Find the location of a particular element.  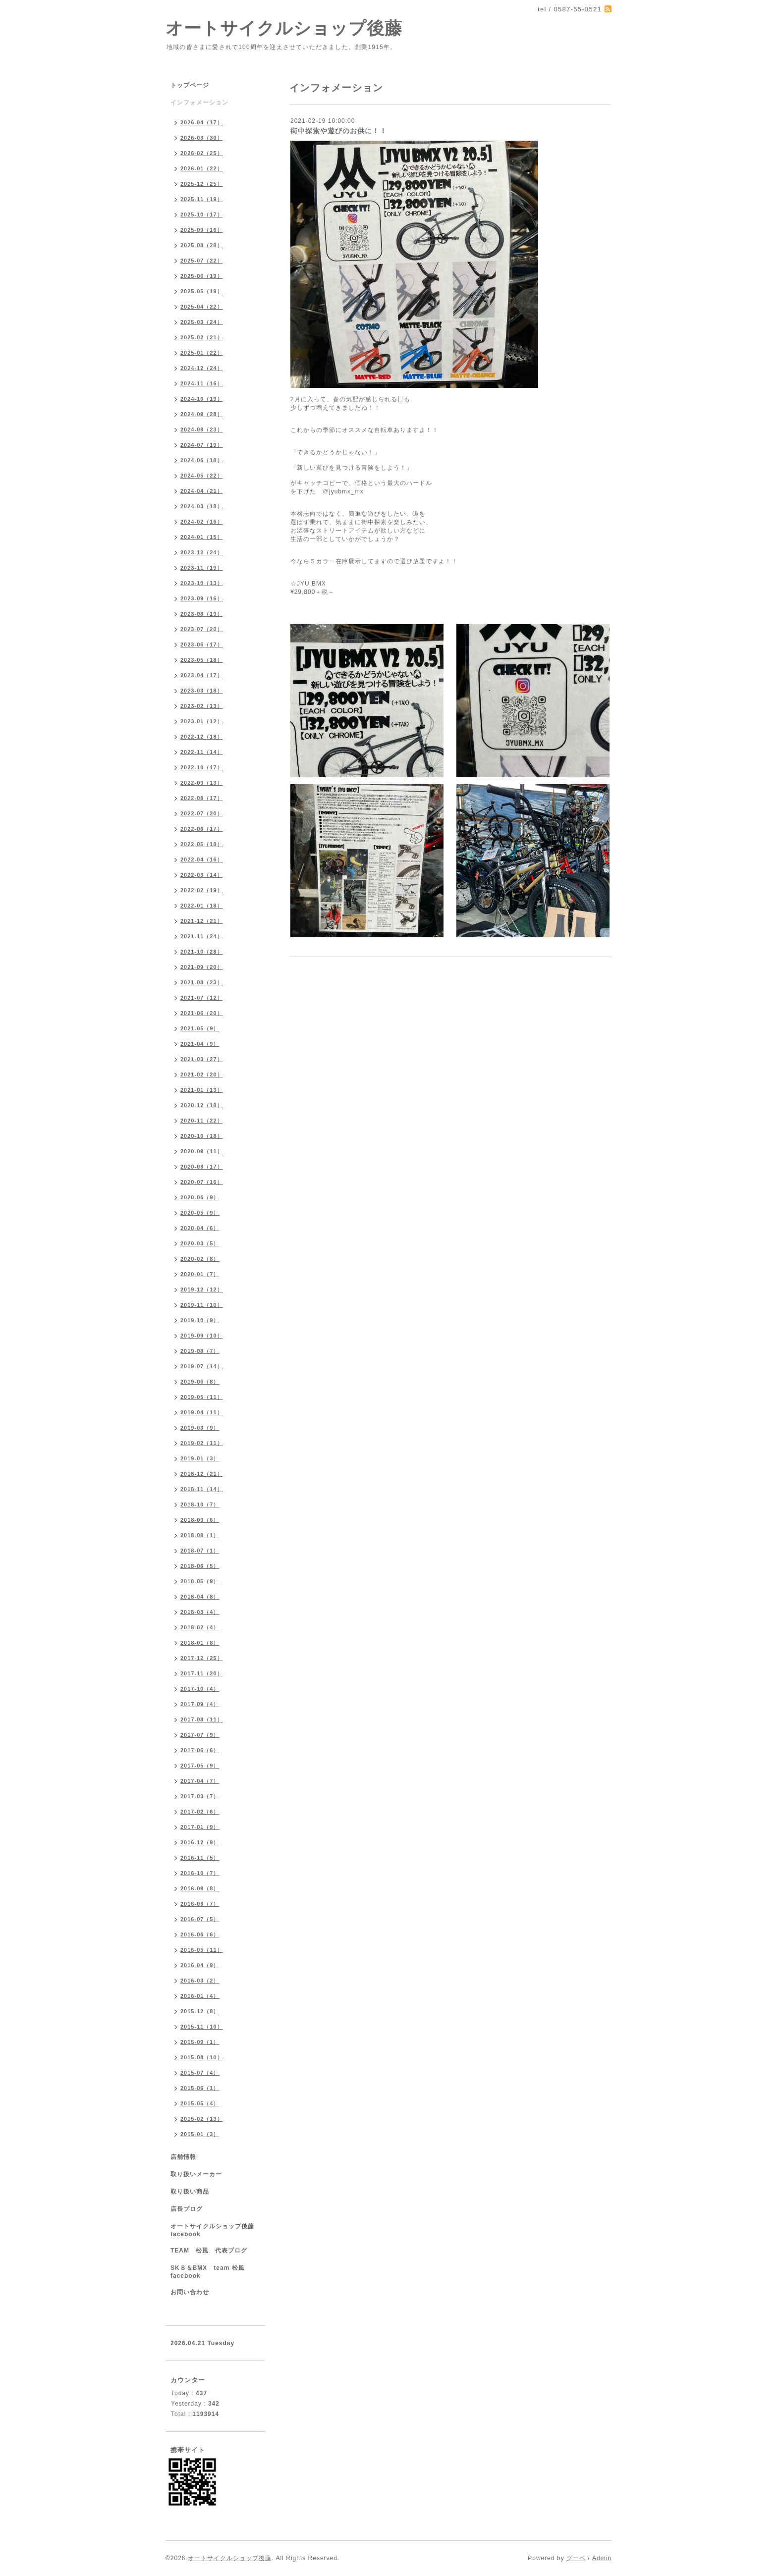

2019-02（11） is located at coordinates (201, 1443).